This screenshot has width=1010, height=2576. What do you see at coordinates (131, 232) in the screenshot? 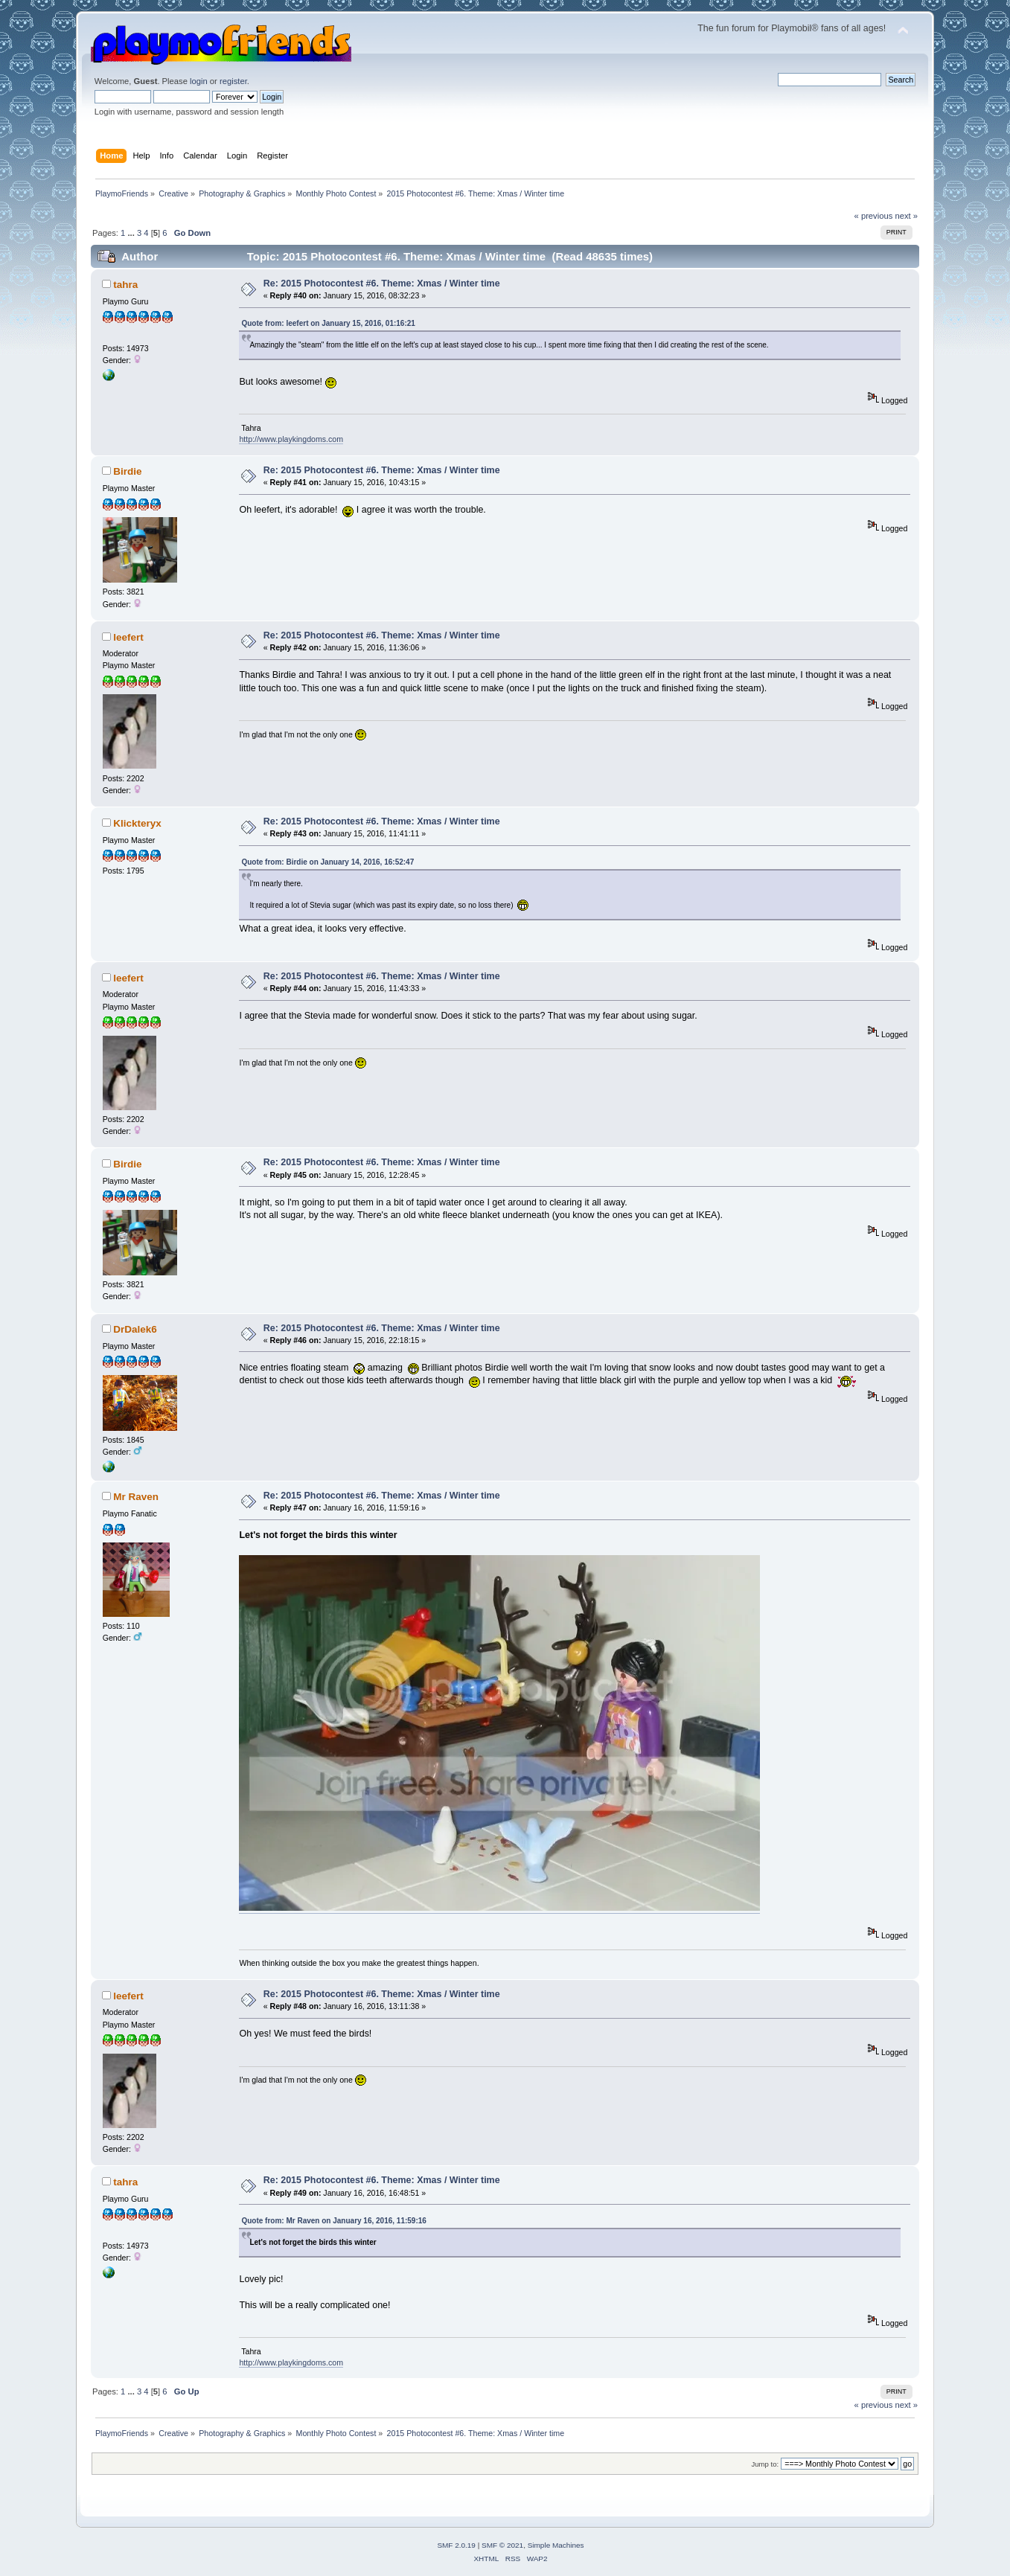
I see `...` at bounding box center [131, 232].